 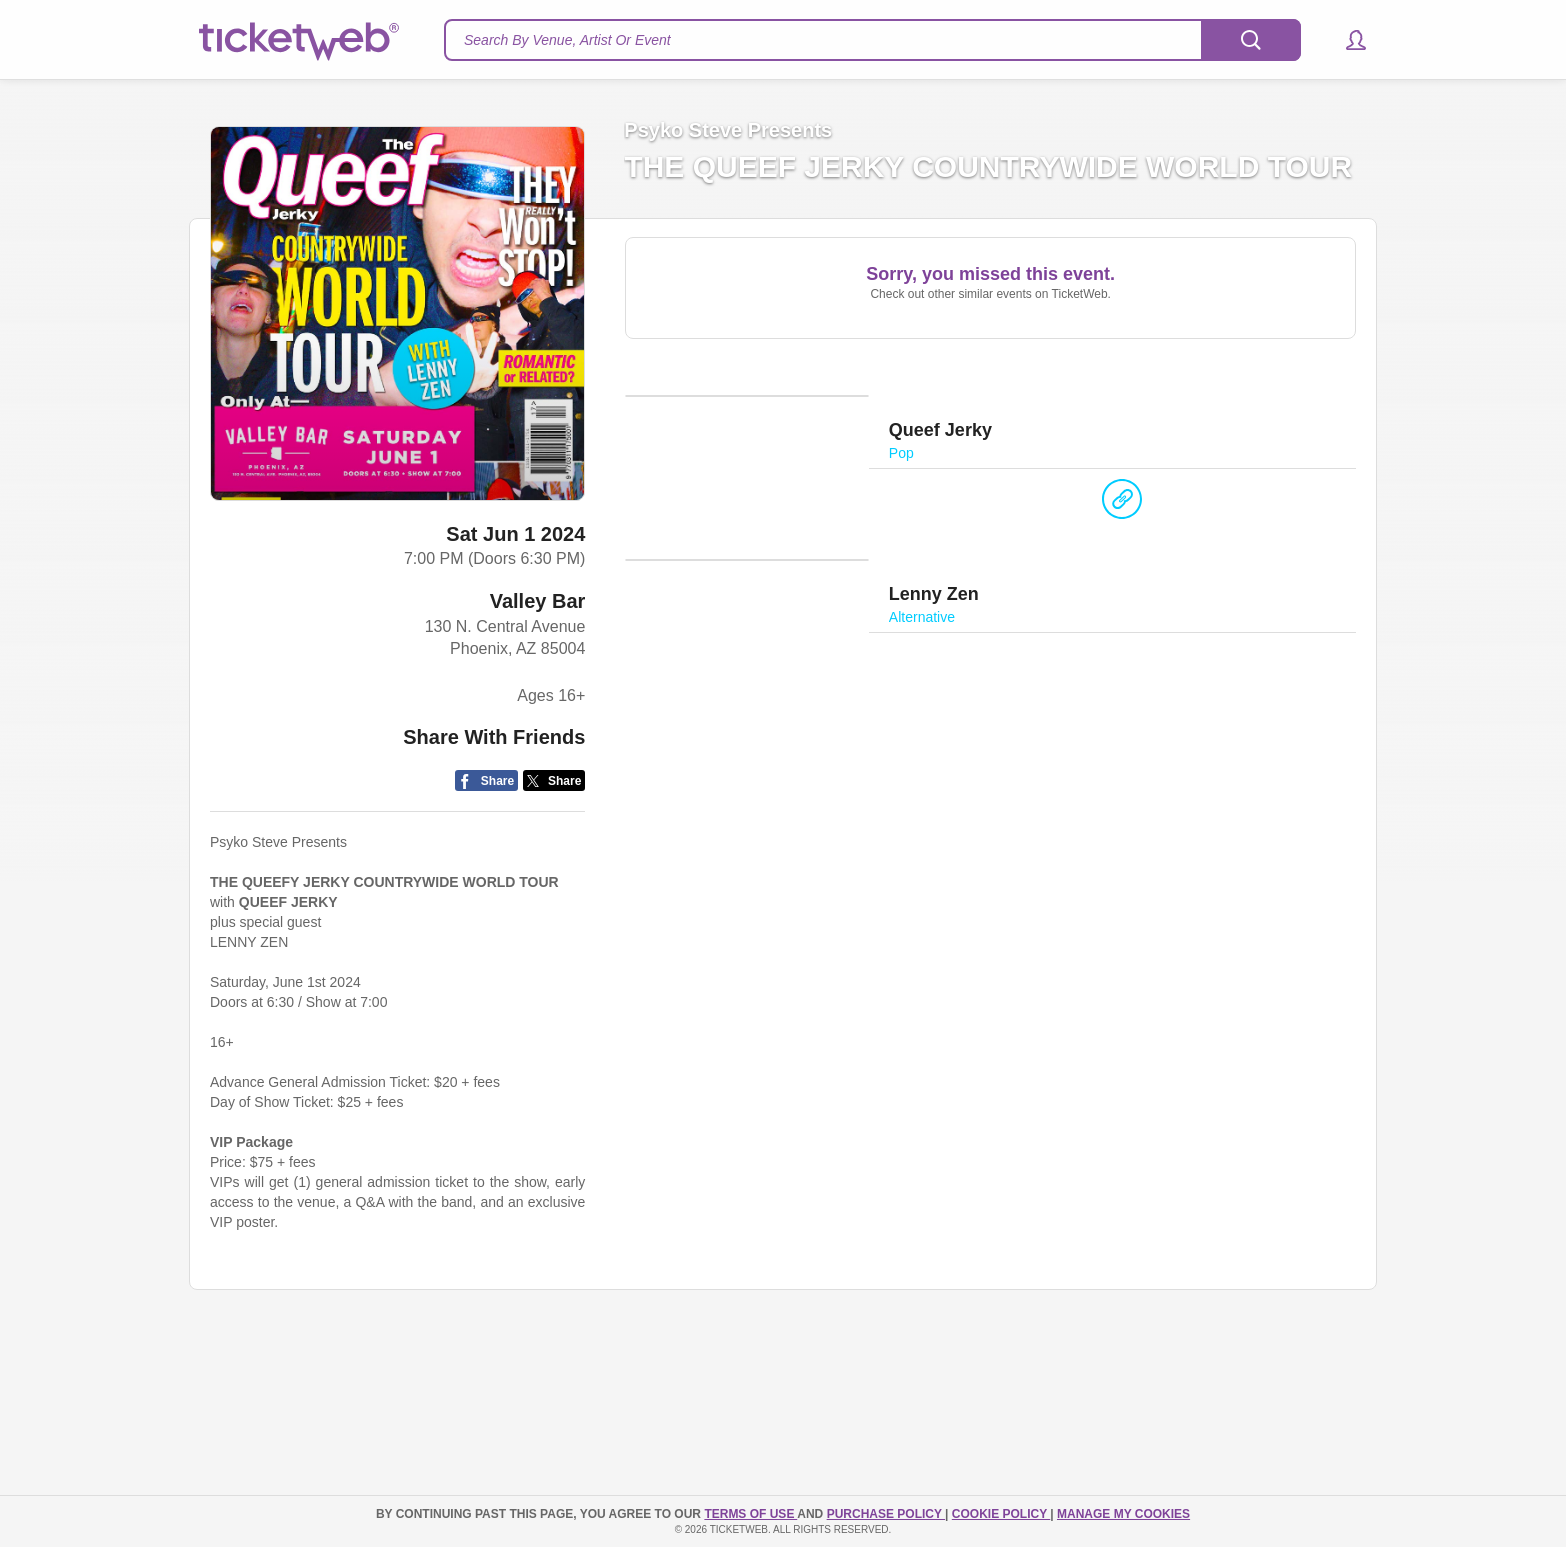 What do you see at coordinates (886, 1514) in the screenshot?
I see `PURCHASE POLICY` at bounding box center [886, 1514].